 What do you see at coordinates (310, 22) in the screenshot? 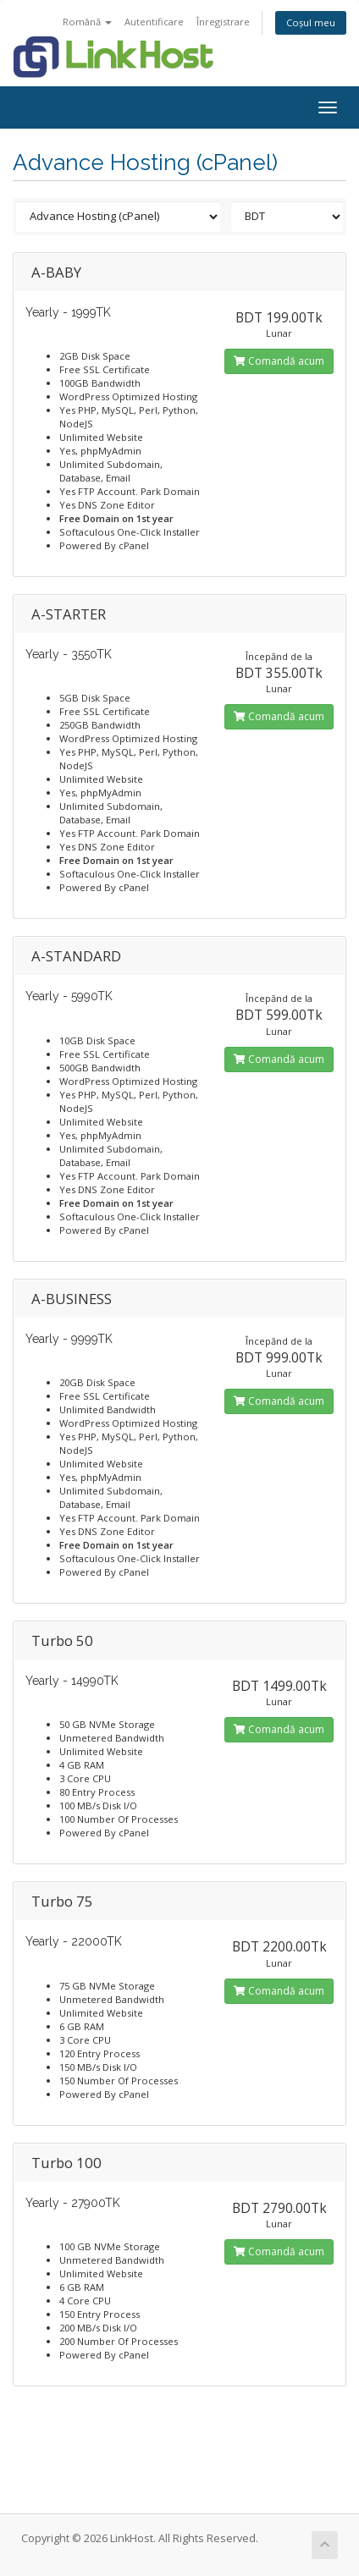
I see `Coșul meu` at bounding box center [310, 22].